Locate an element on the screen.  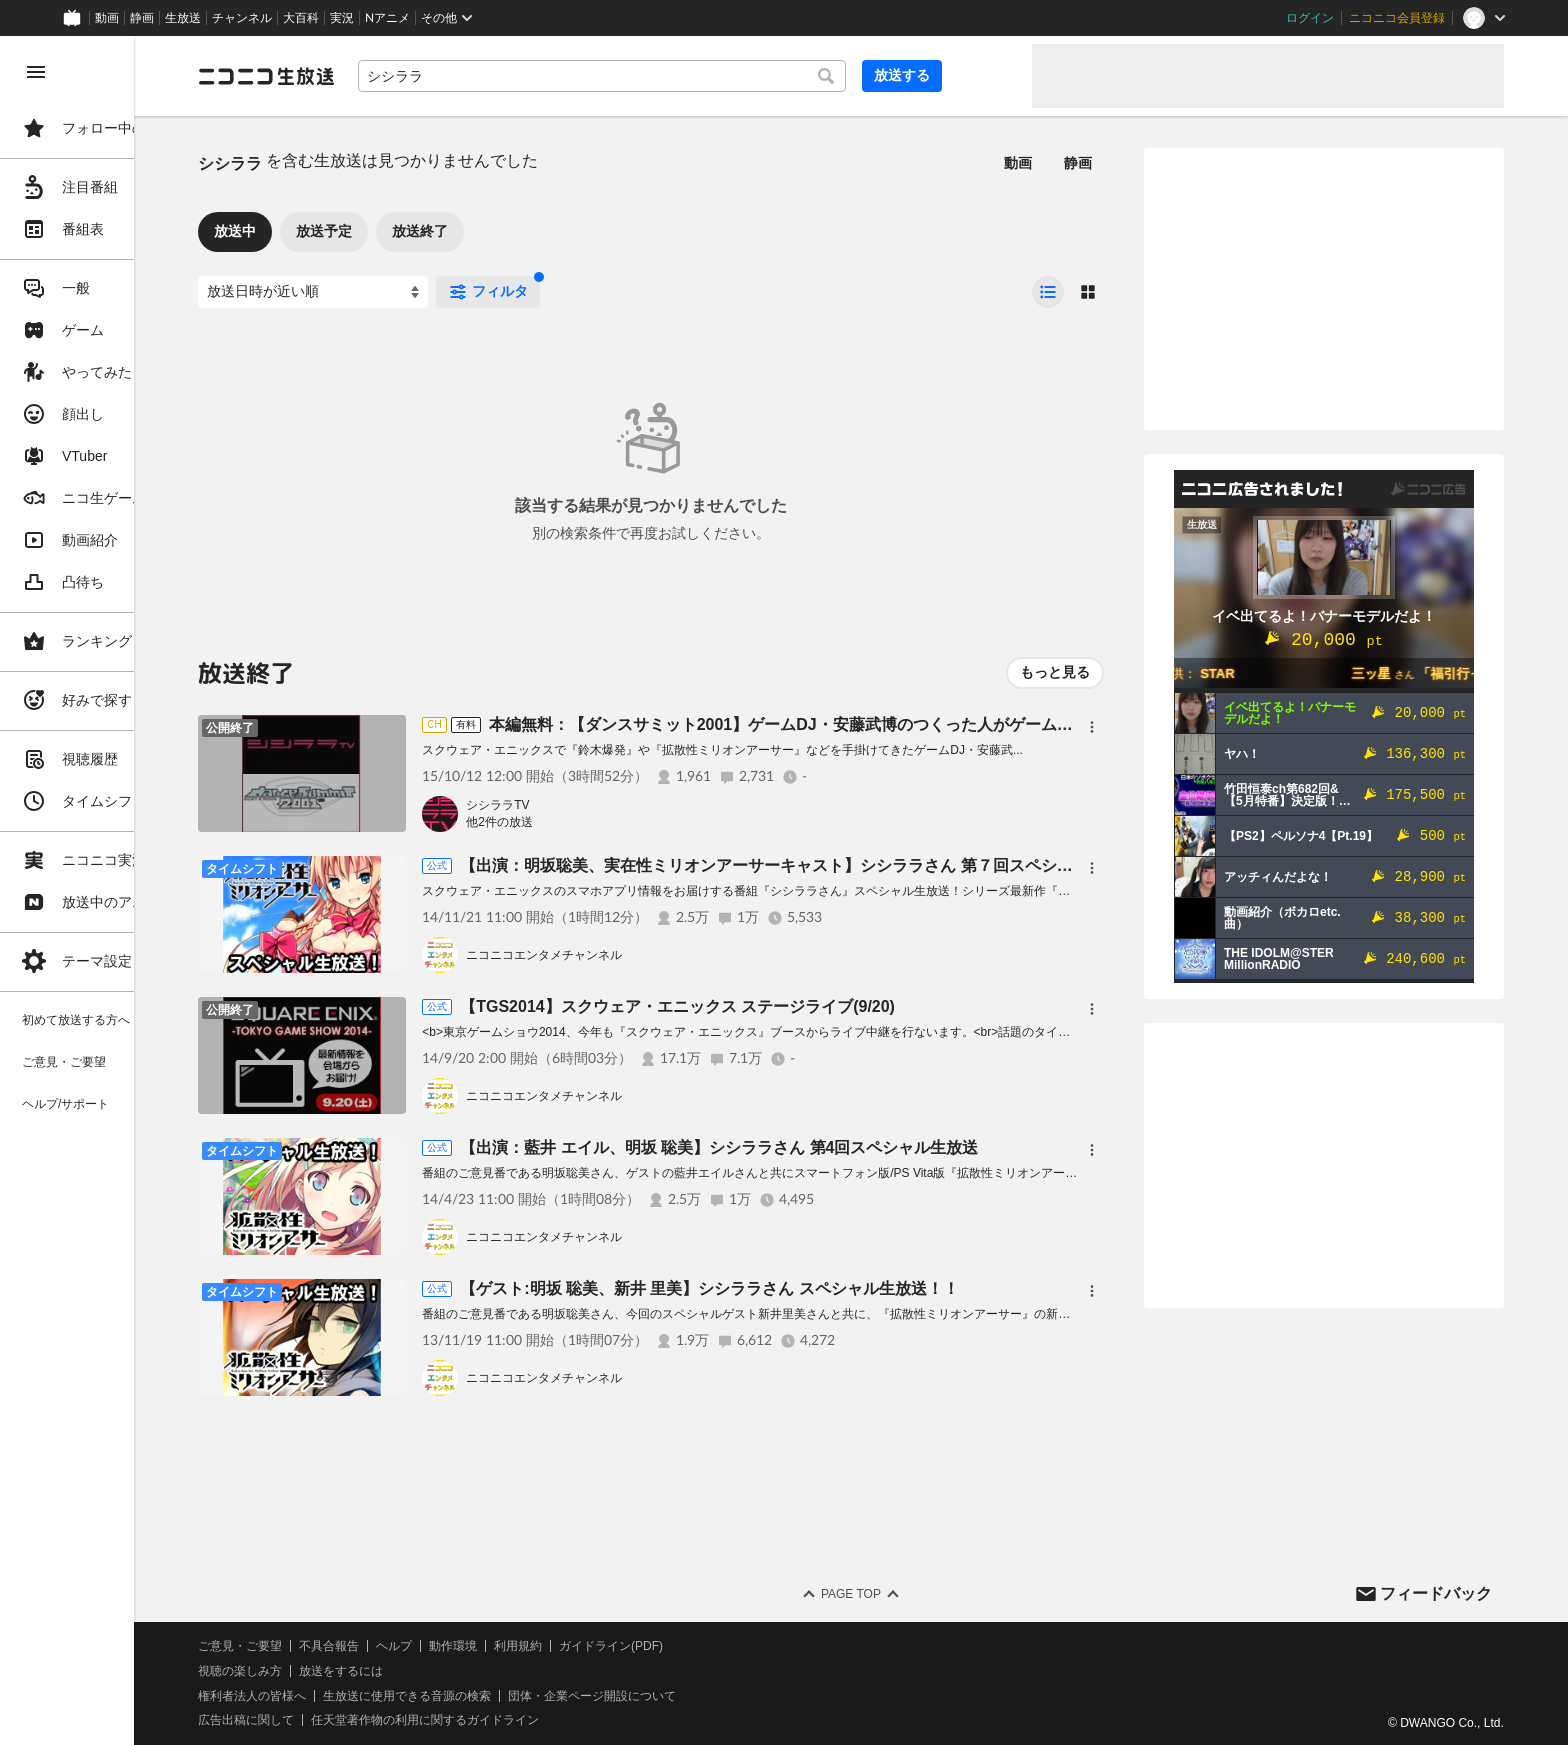
利用規約 is located at coordinates (608, 1646).